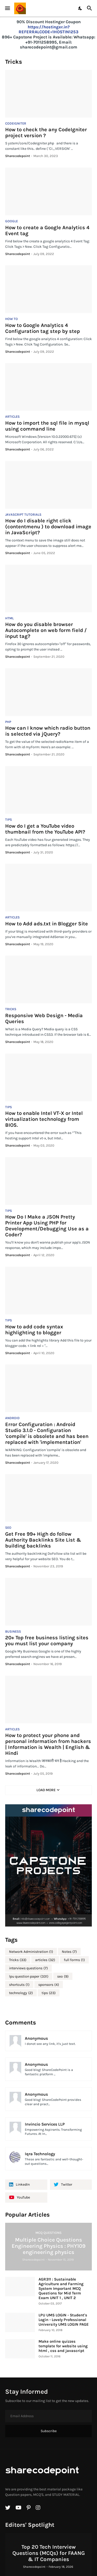  I want to click on technology, so click(21, 1993).